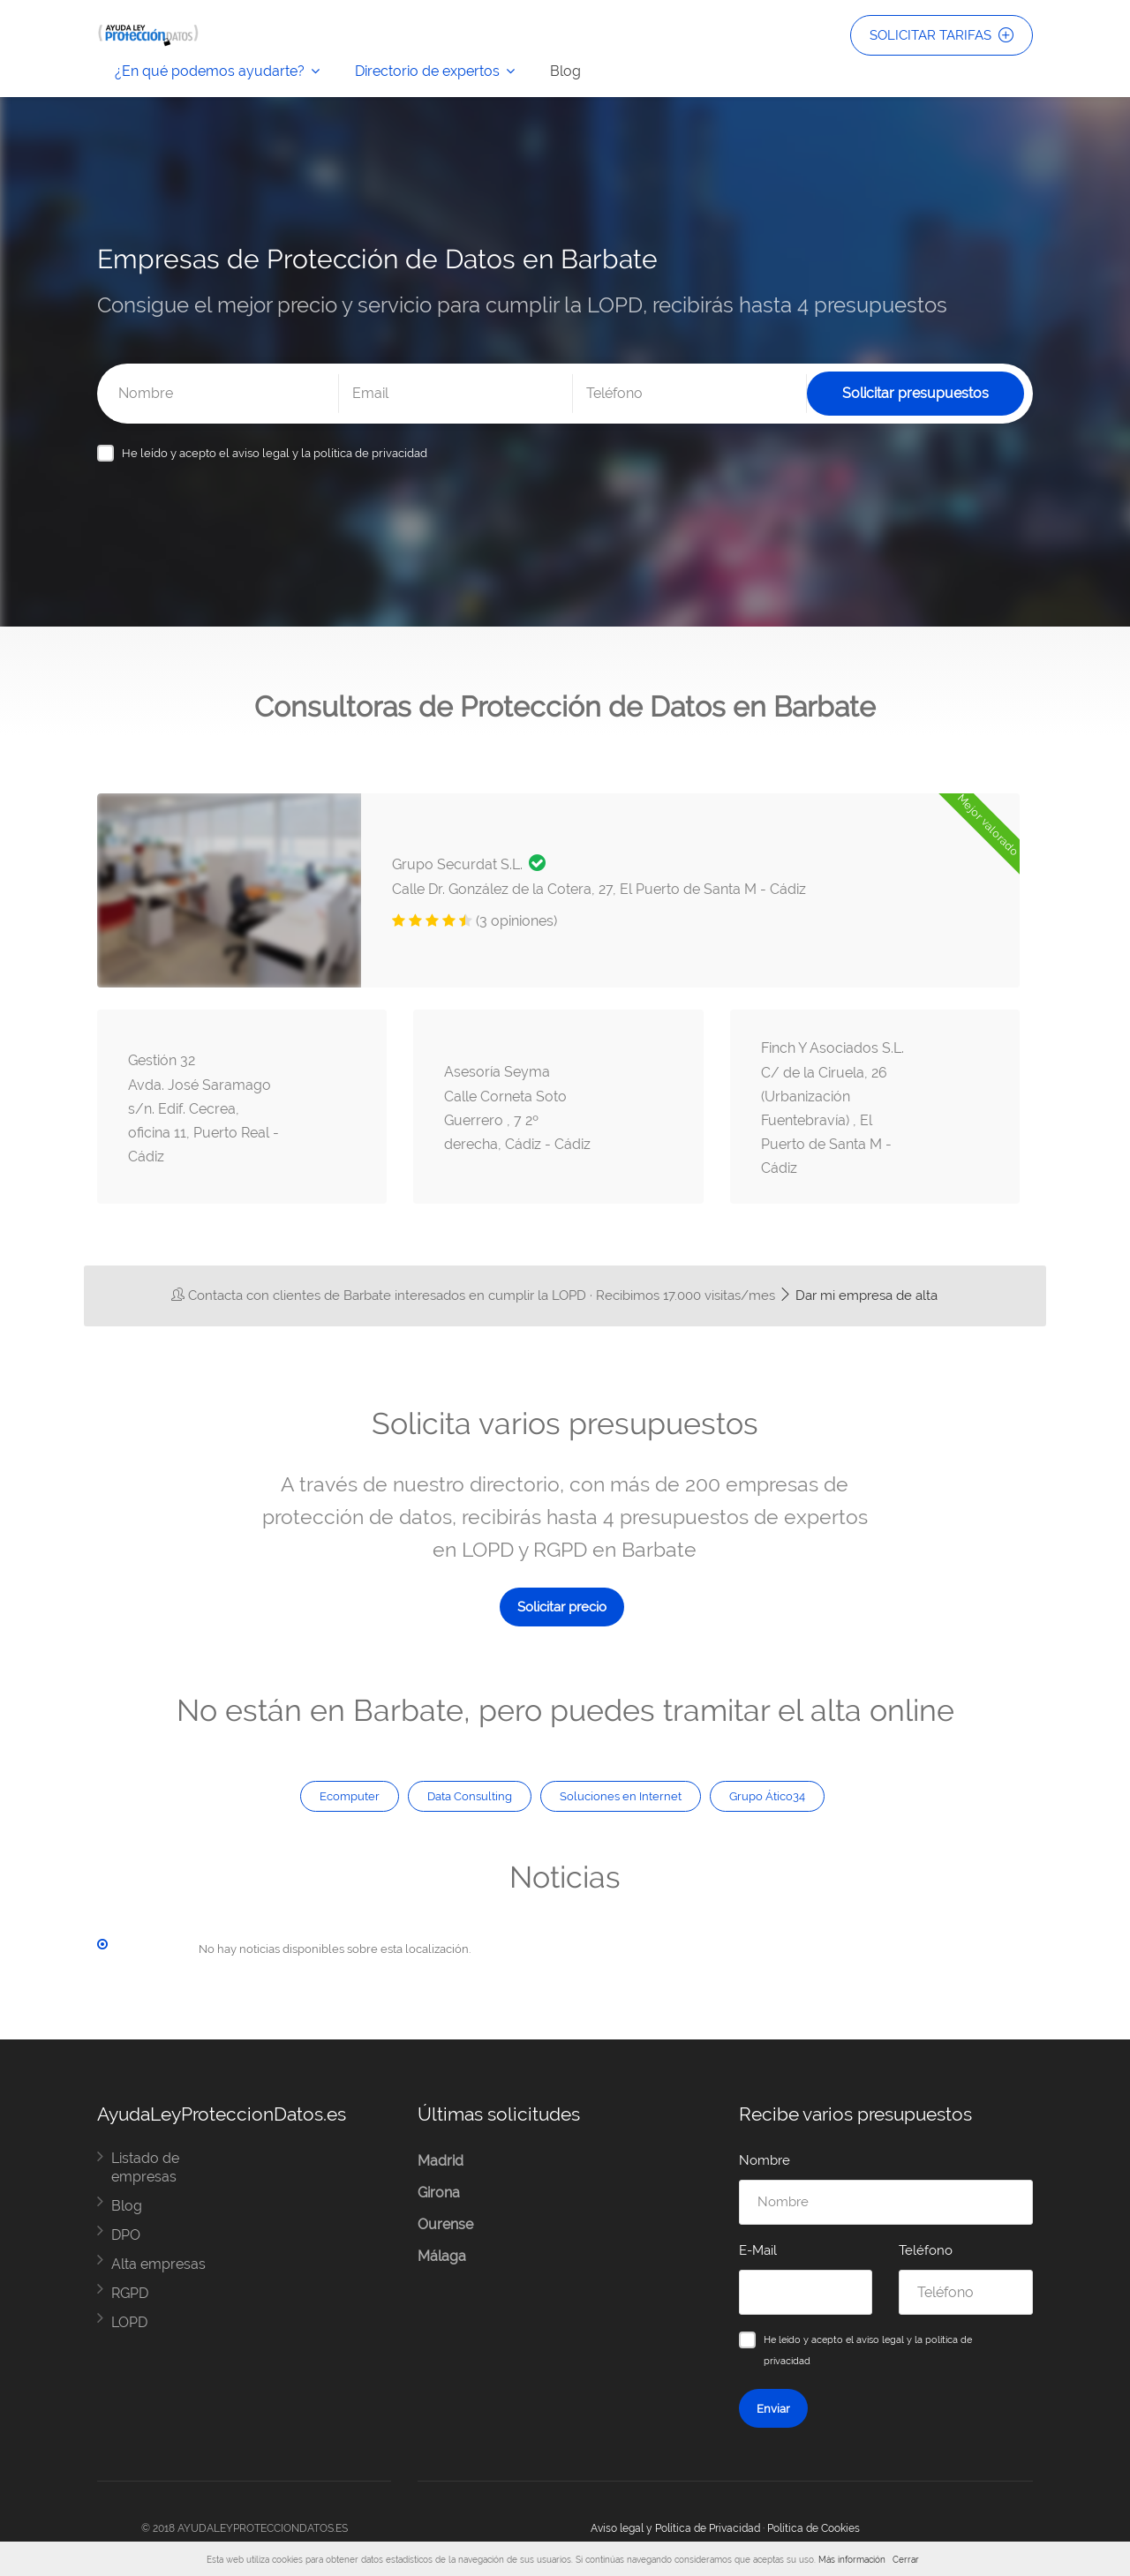 The image size is (1130, 2576). I want to click on E-Mail, so click(758, 2250).